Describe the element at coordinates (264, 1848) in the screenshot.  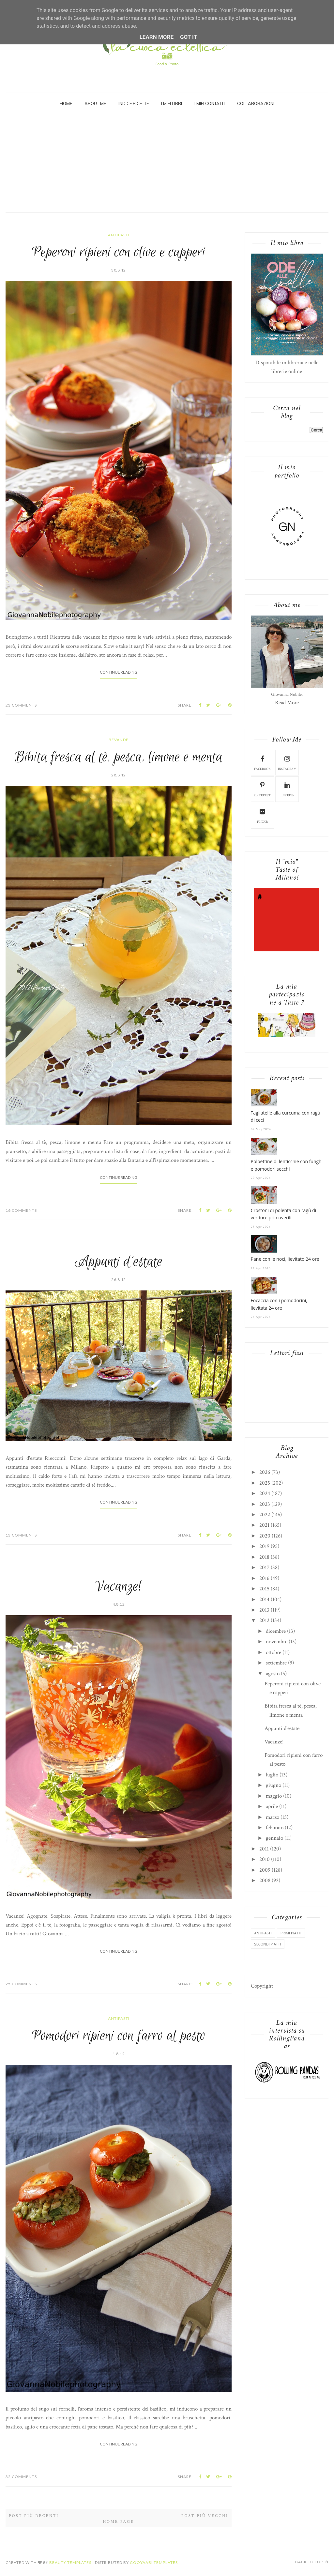
I see `2011` at that location.